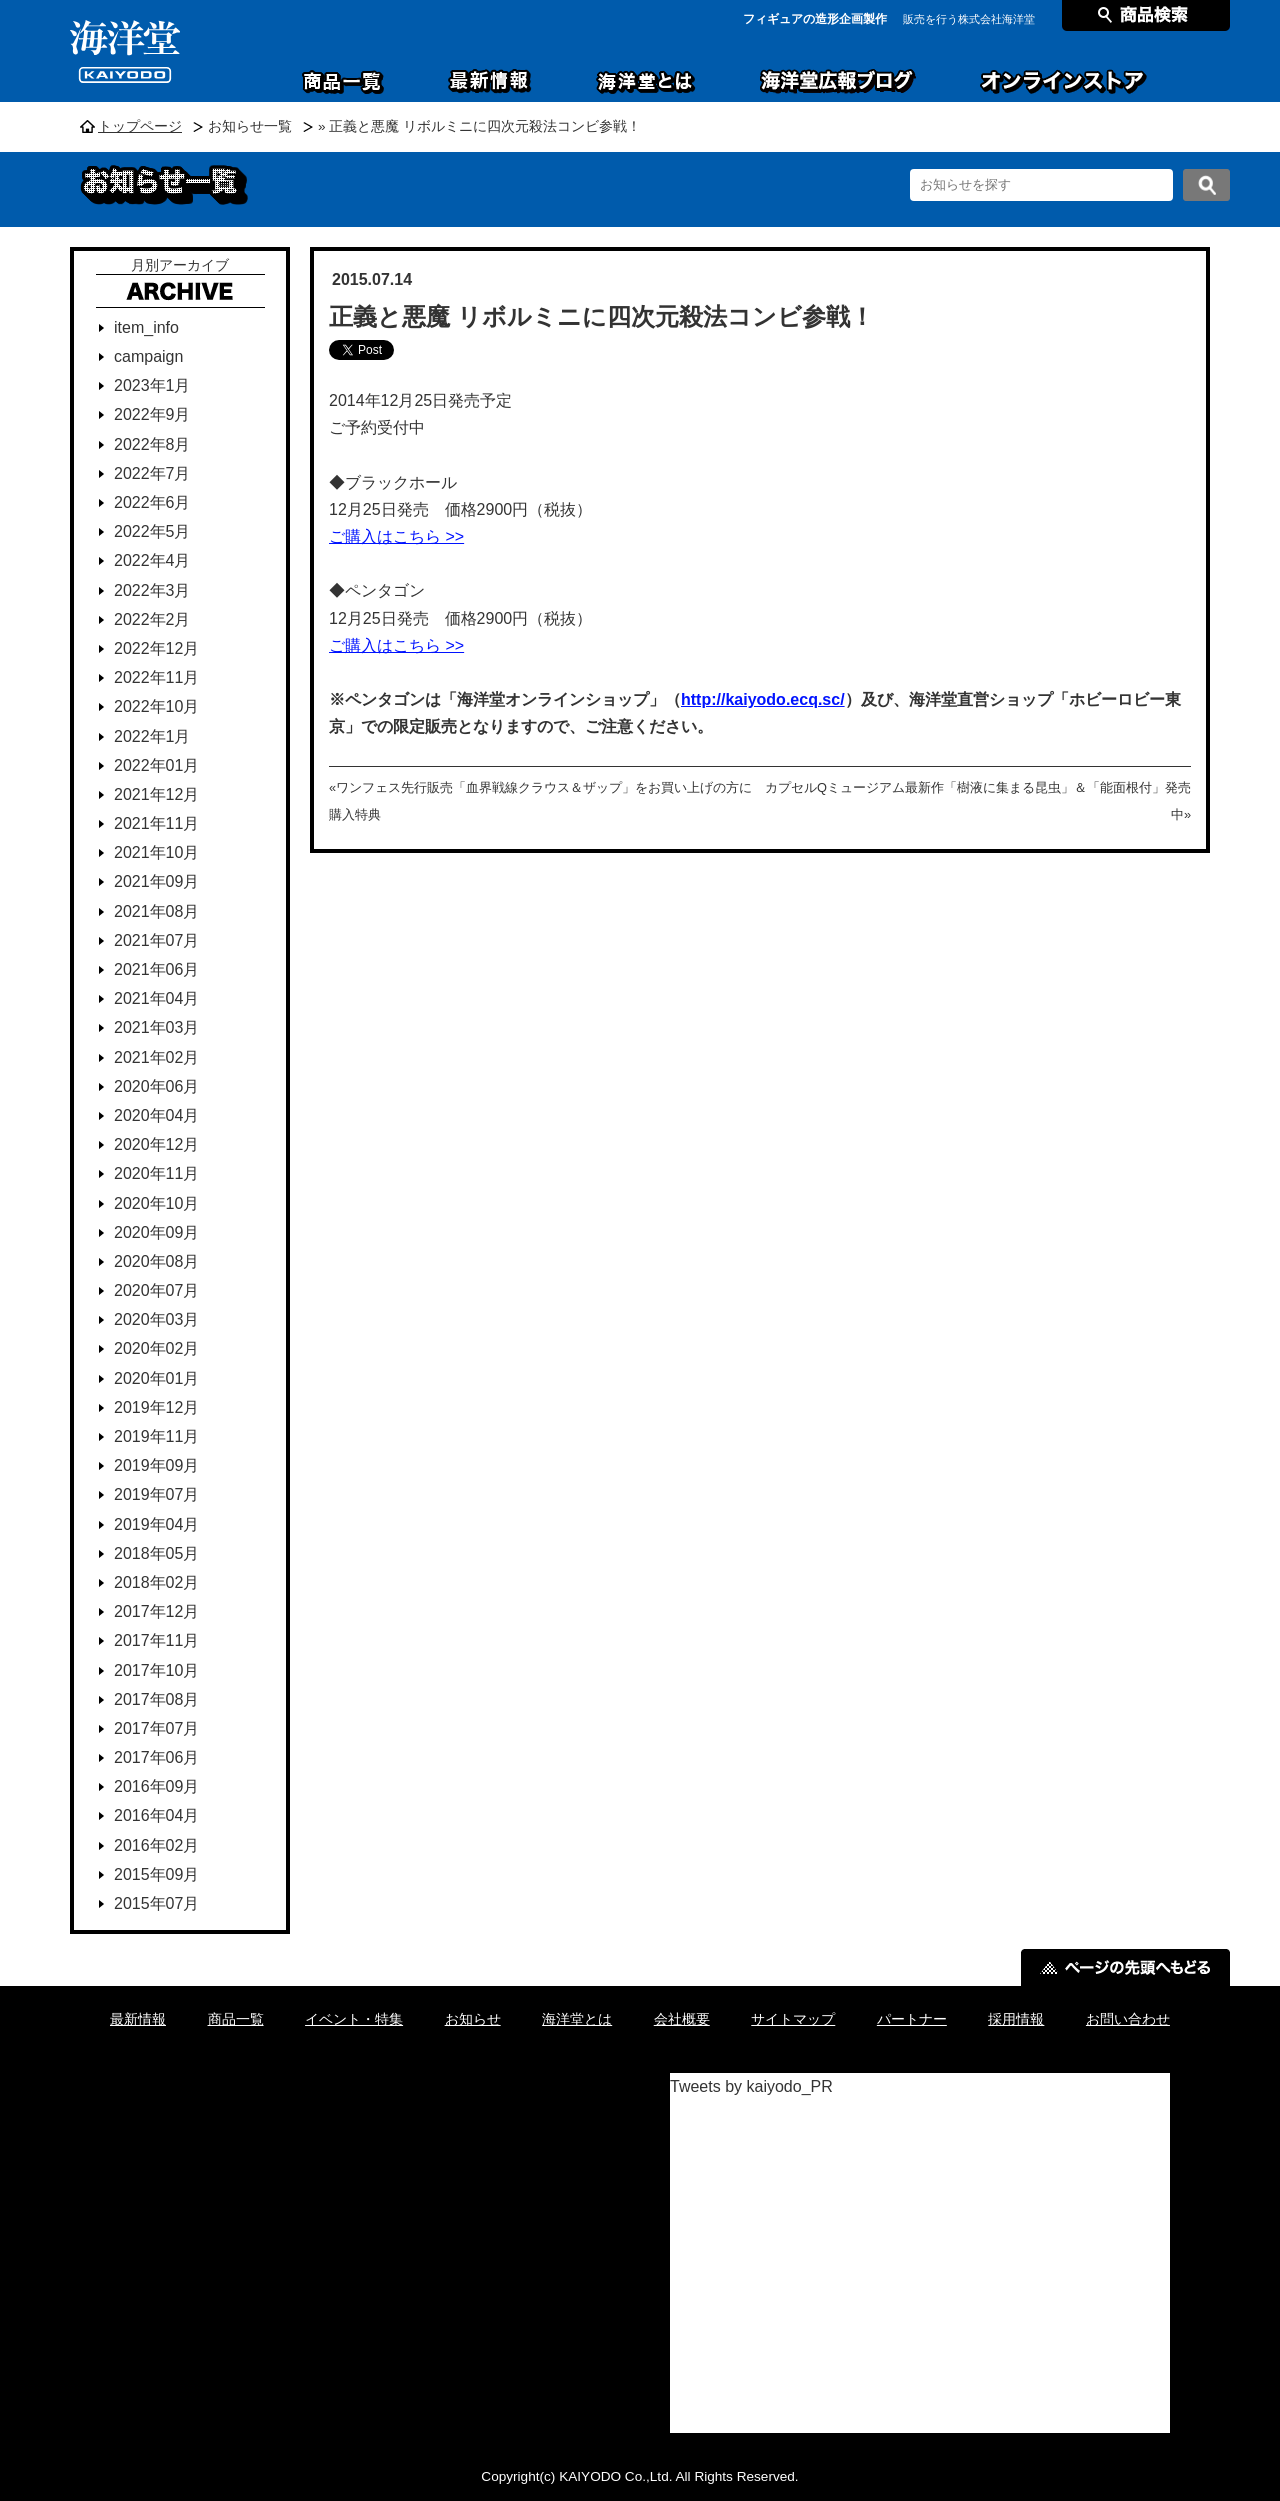  Describe the element at coordinates (152, 736) in the screenshot. I see `2022年1月` at that location.